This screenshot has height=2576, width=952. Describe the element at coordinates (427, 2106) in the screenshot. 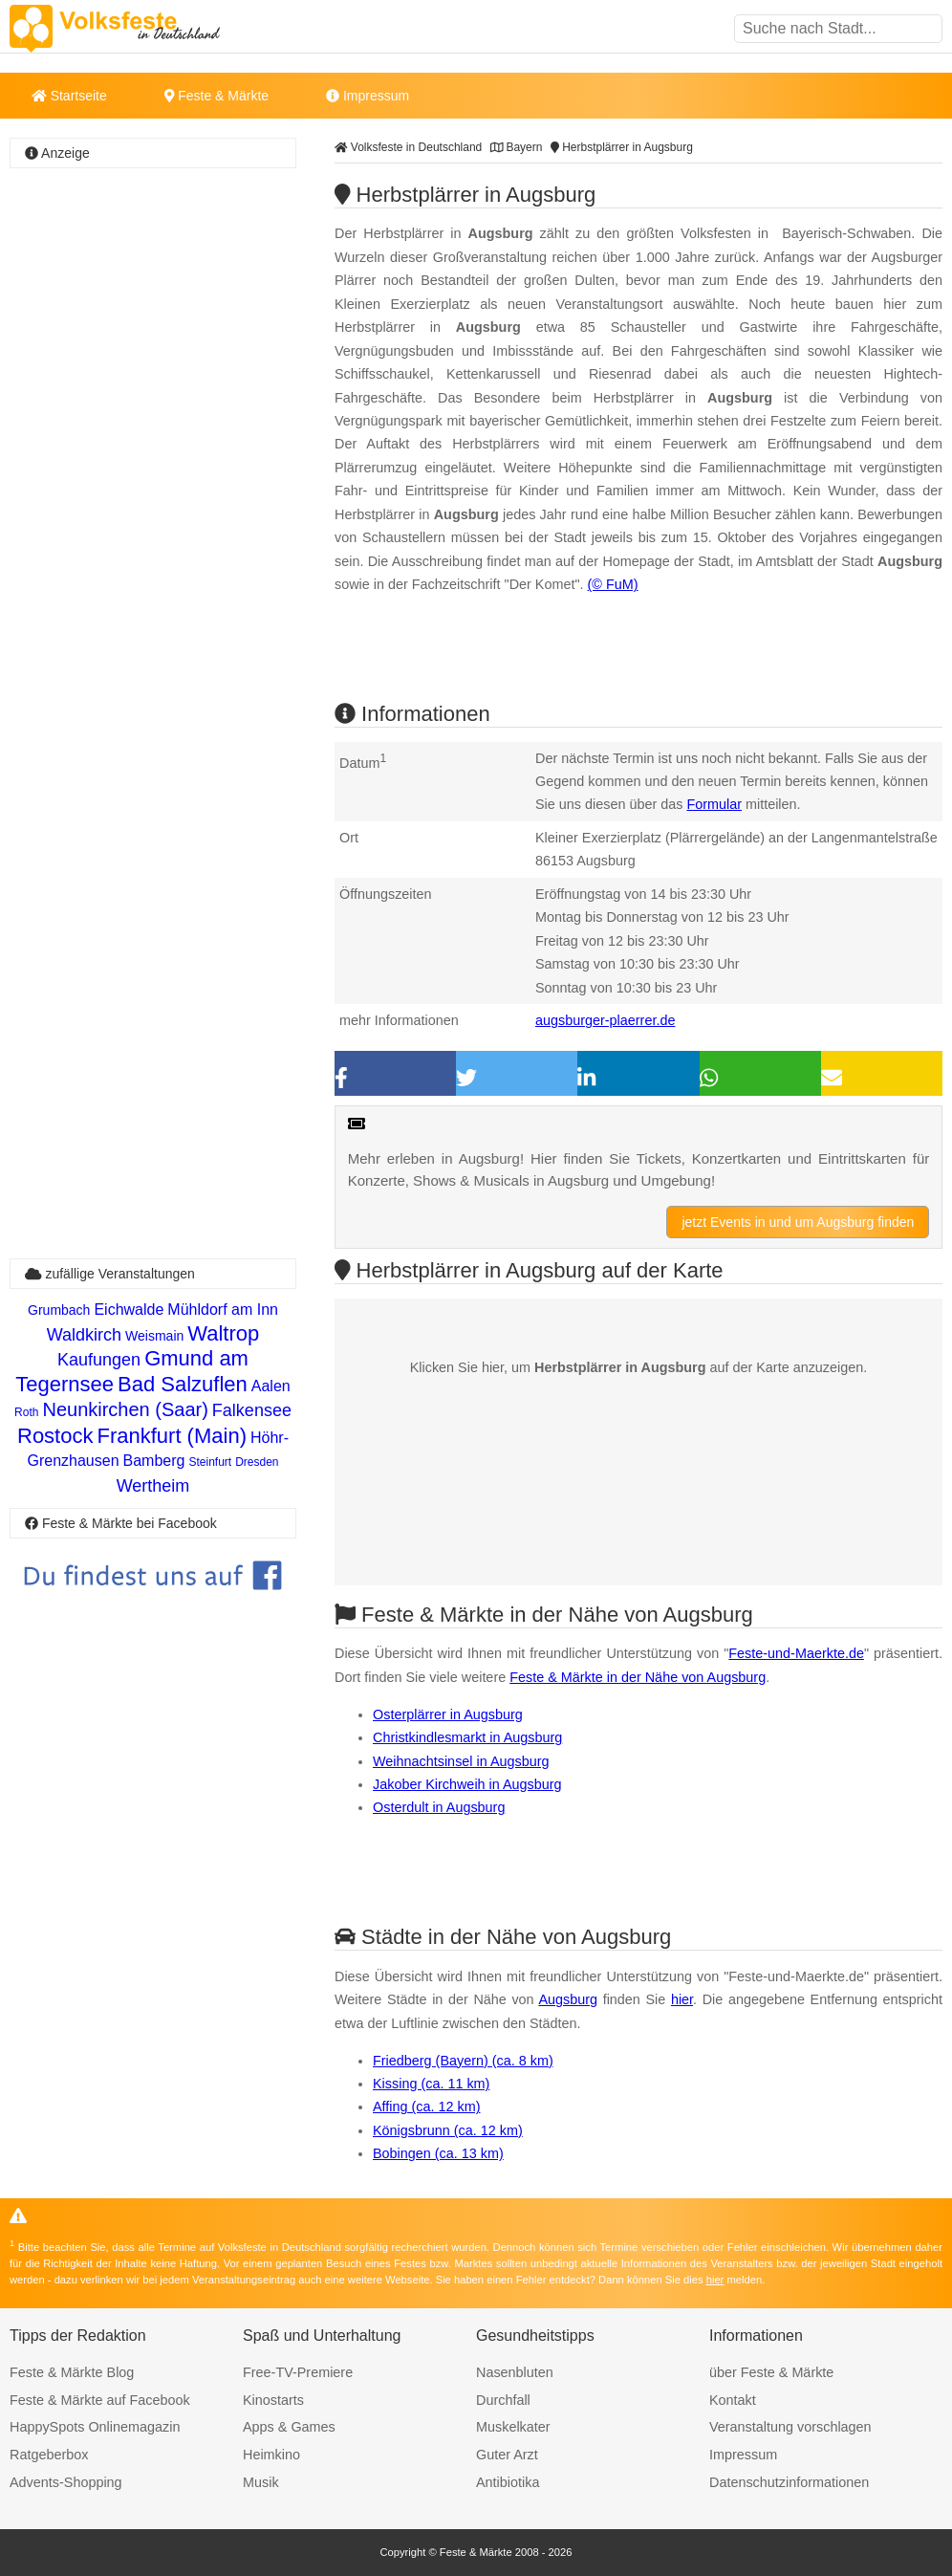

I see `Affing (ca. 12 km)` at that location.